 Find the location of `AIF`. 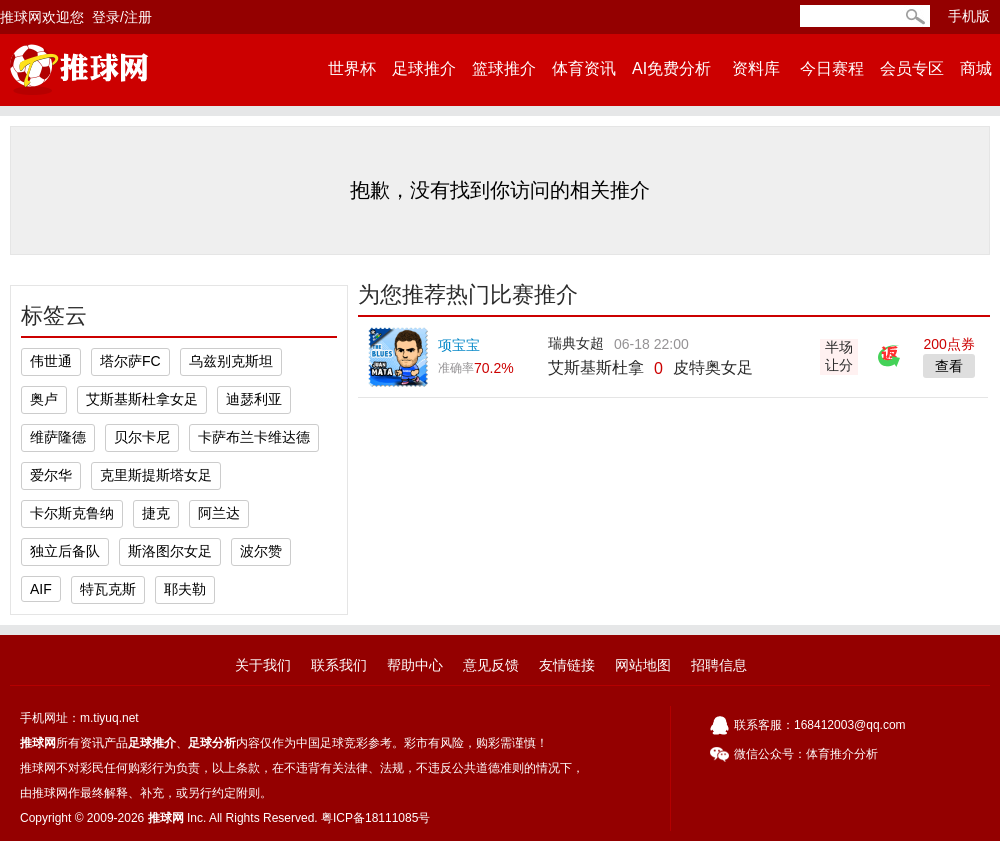

AIF is located at coordinates (41, 589).